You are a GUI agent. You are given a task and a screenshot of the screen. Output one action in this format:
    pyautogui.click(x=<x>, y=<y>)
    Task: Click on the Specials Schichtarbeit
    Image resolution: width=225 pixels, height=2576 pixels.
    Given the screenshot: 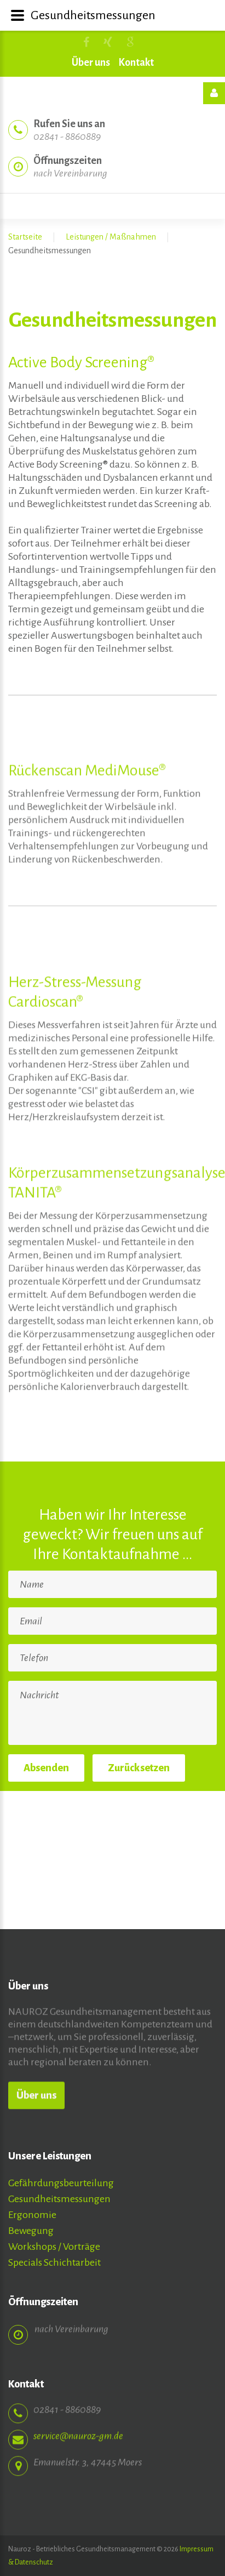 What is the action you would take?
    pyautogui.click(x=54, y=2262)
    